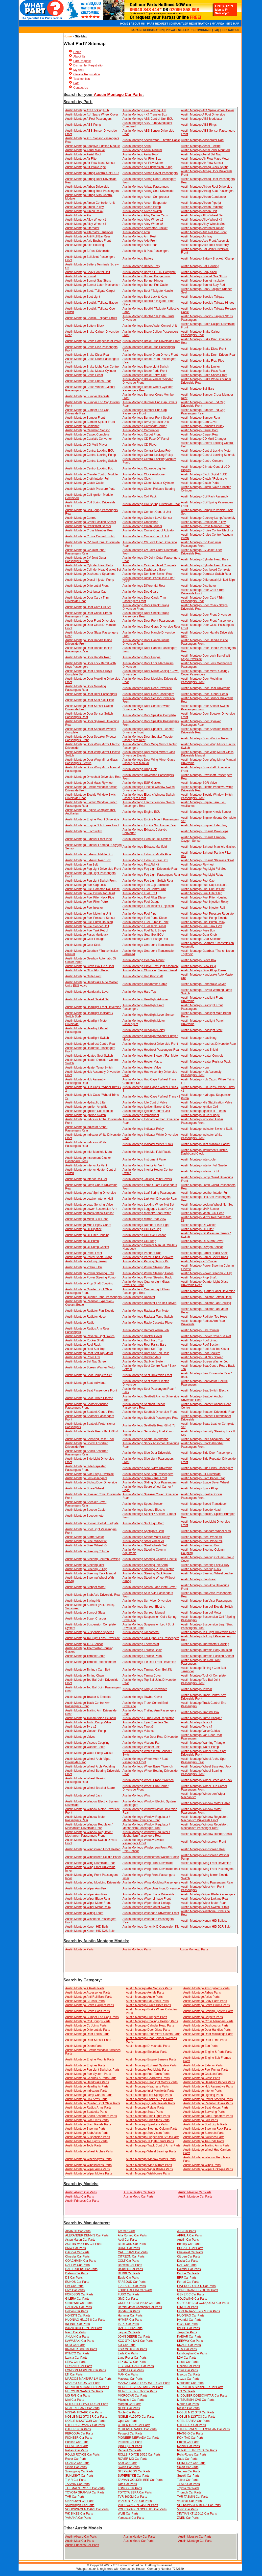  Describe the element at coordinates (140, 1632) in the screenshot. I see `Austin Montego Tachometer` at that location.